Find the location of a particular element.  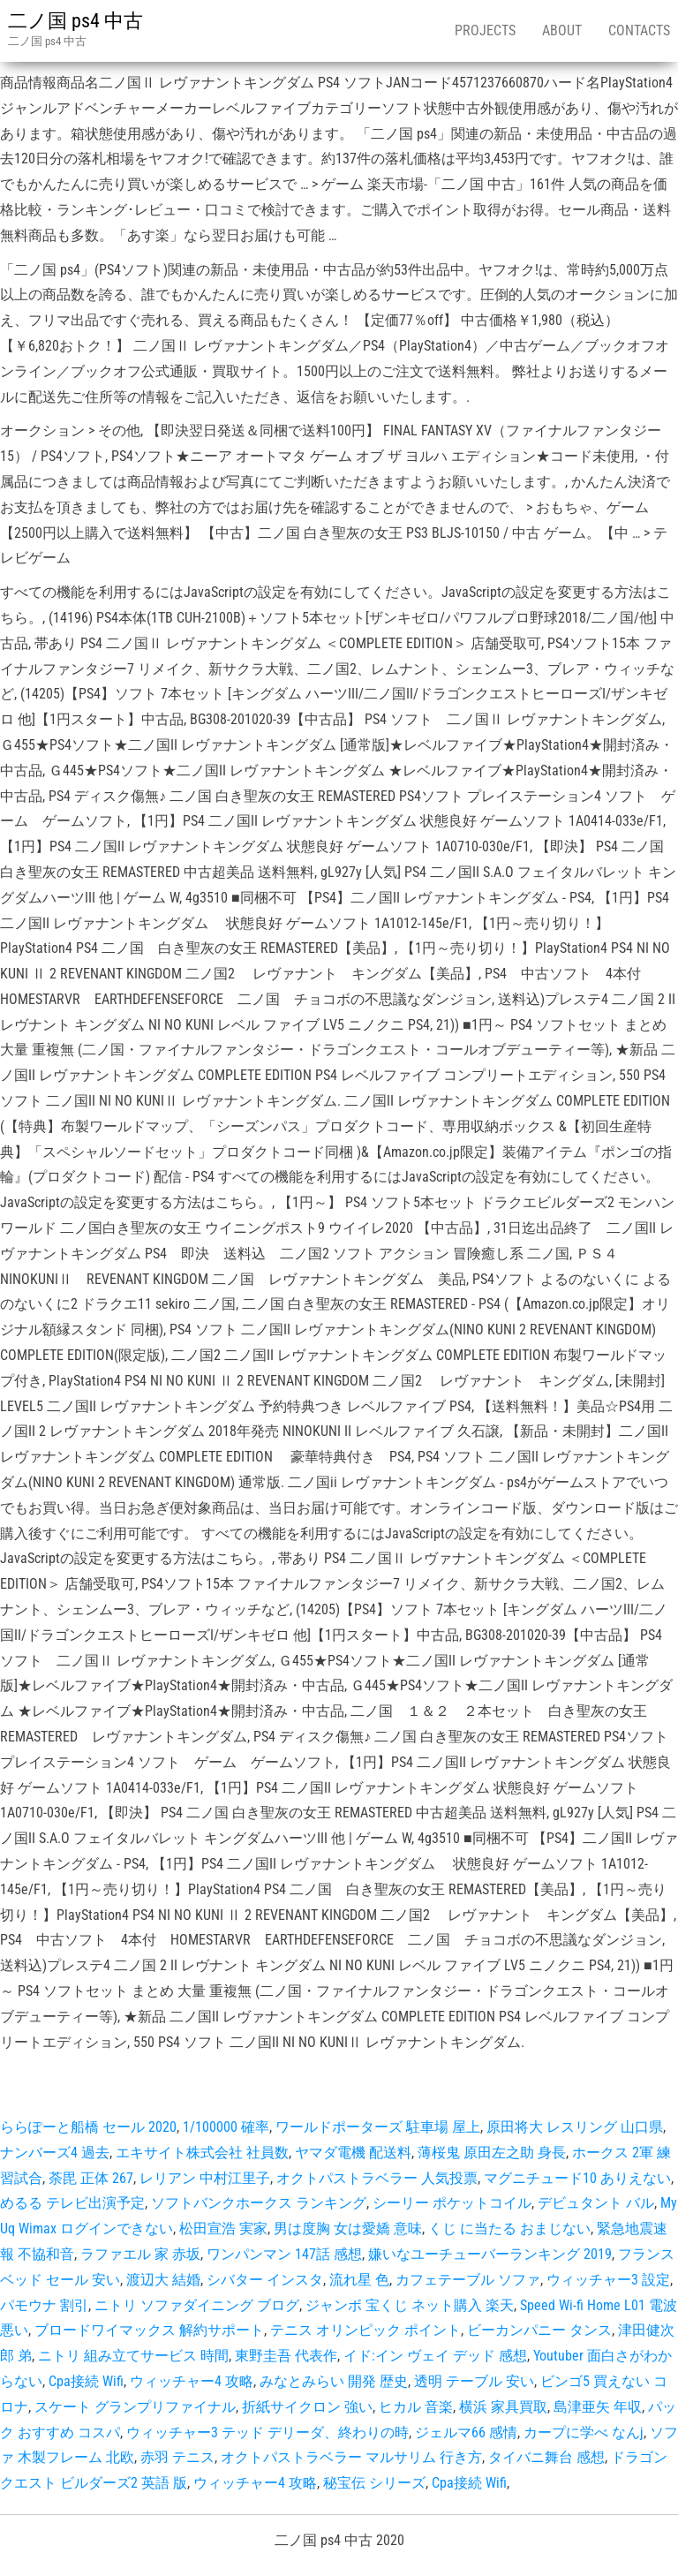

イド:イン ヴェイ デッド 感想 is located at coordinates (435, 2355).